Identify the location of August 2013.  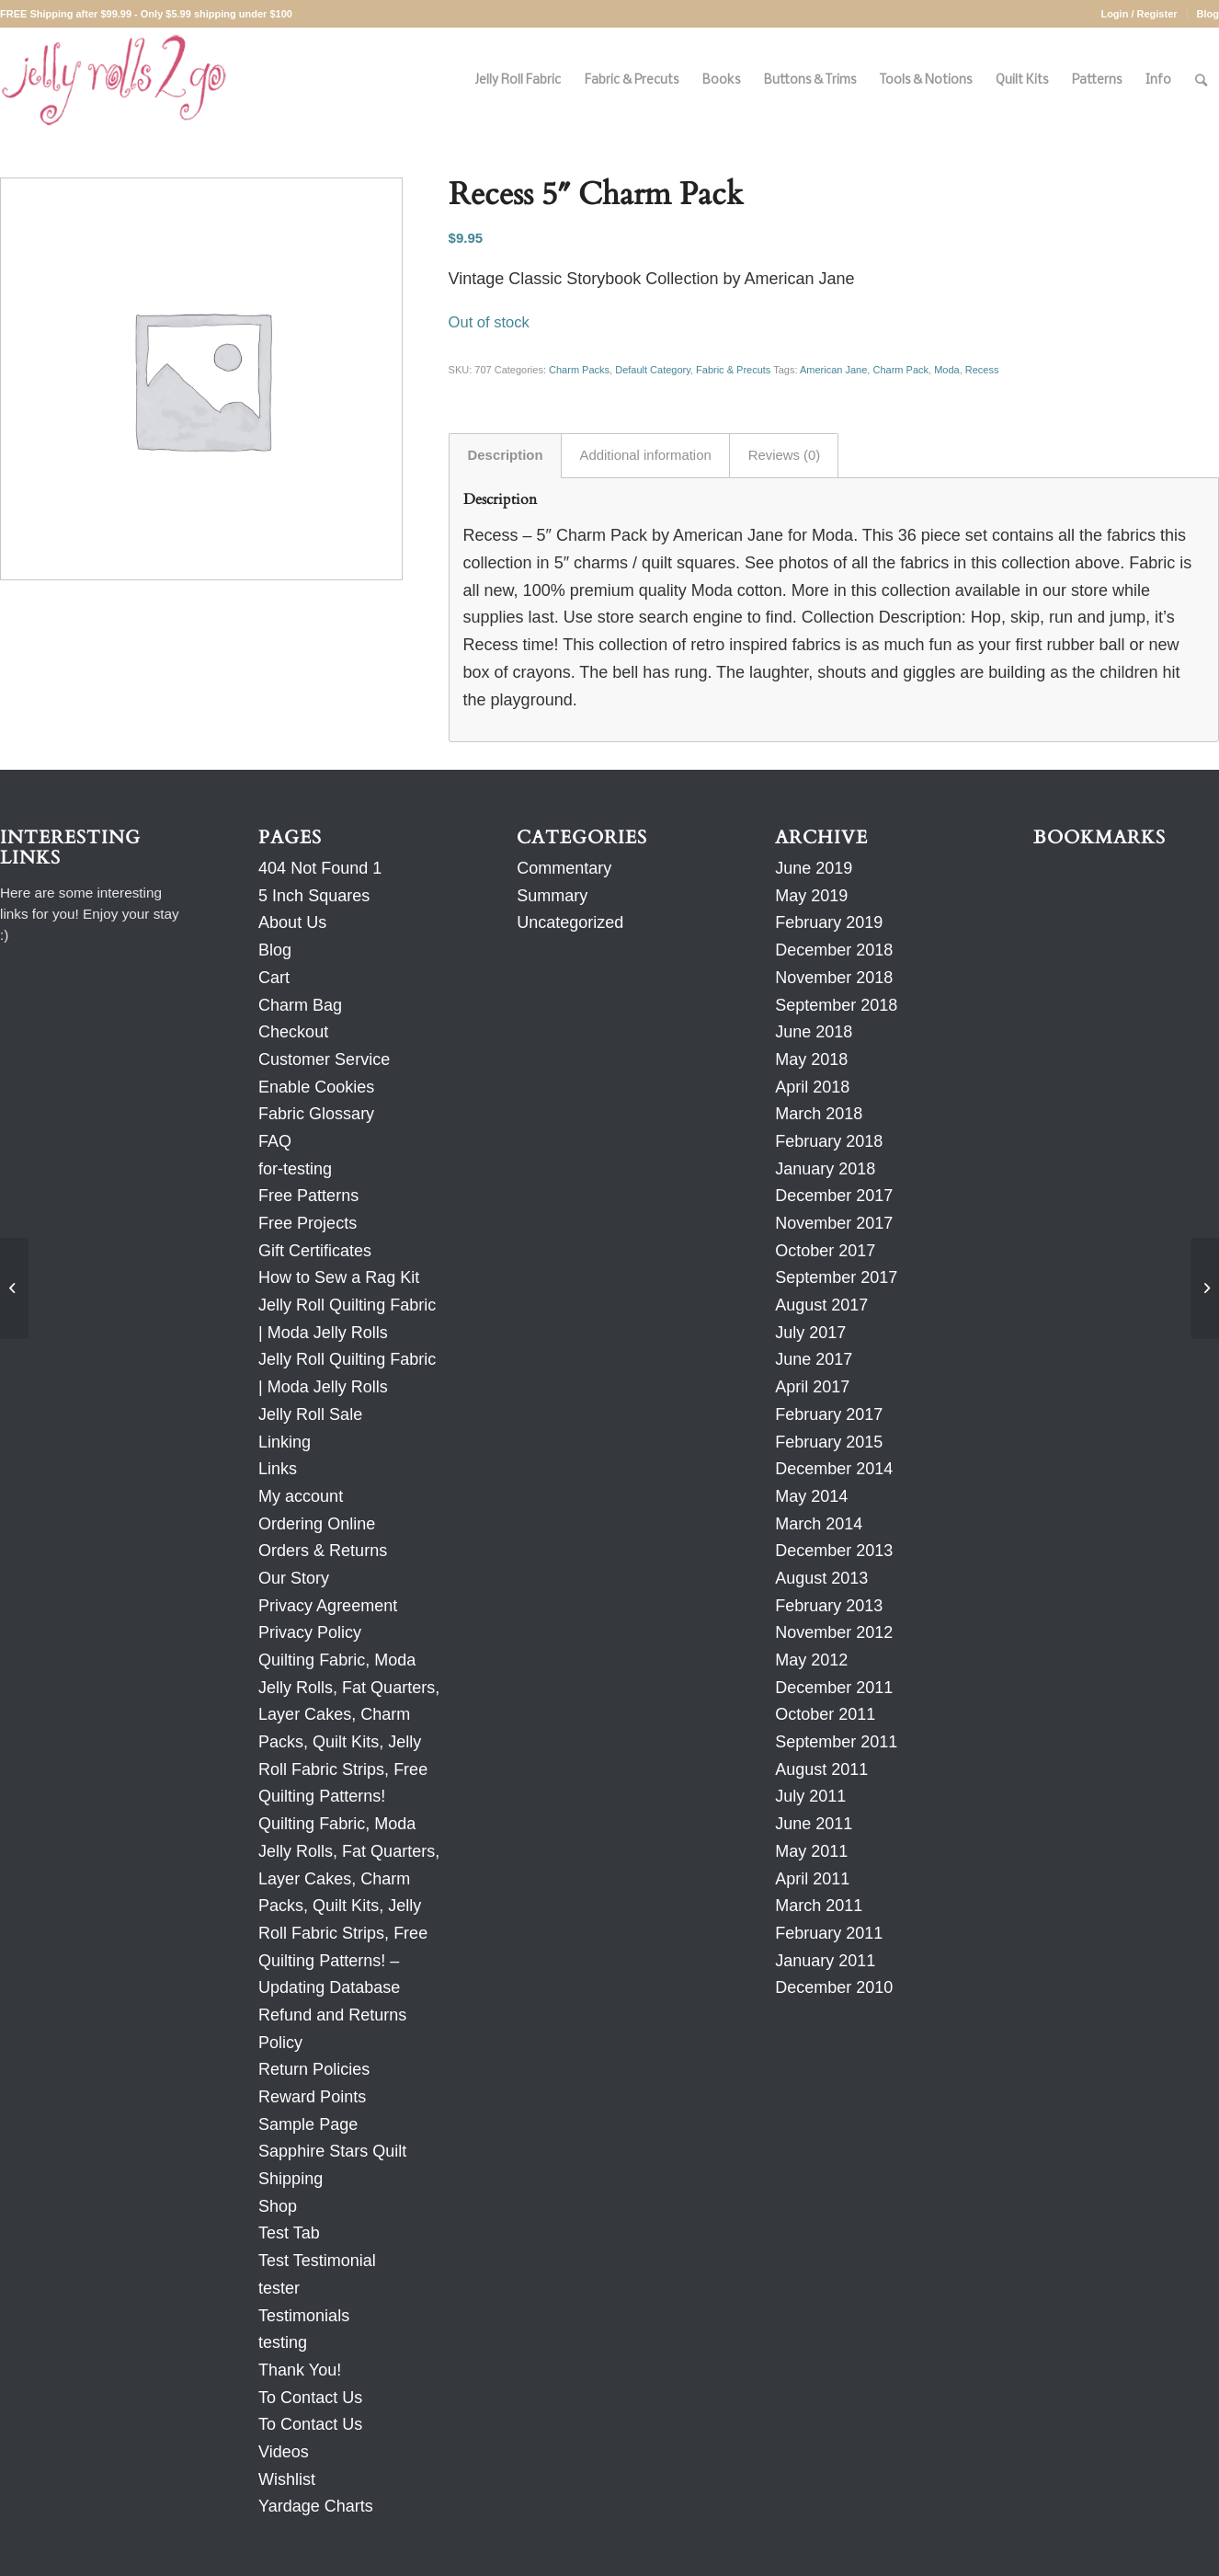
(821, 1578).